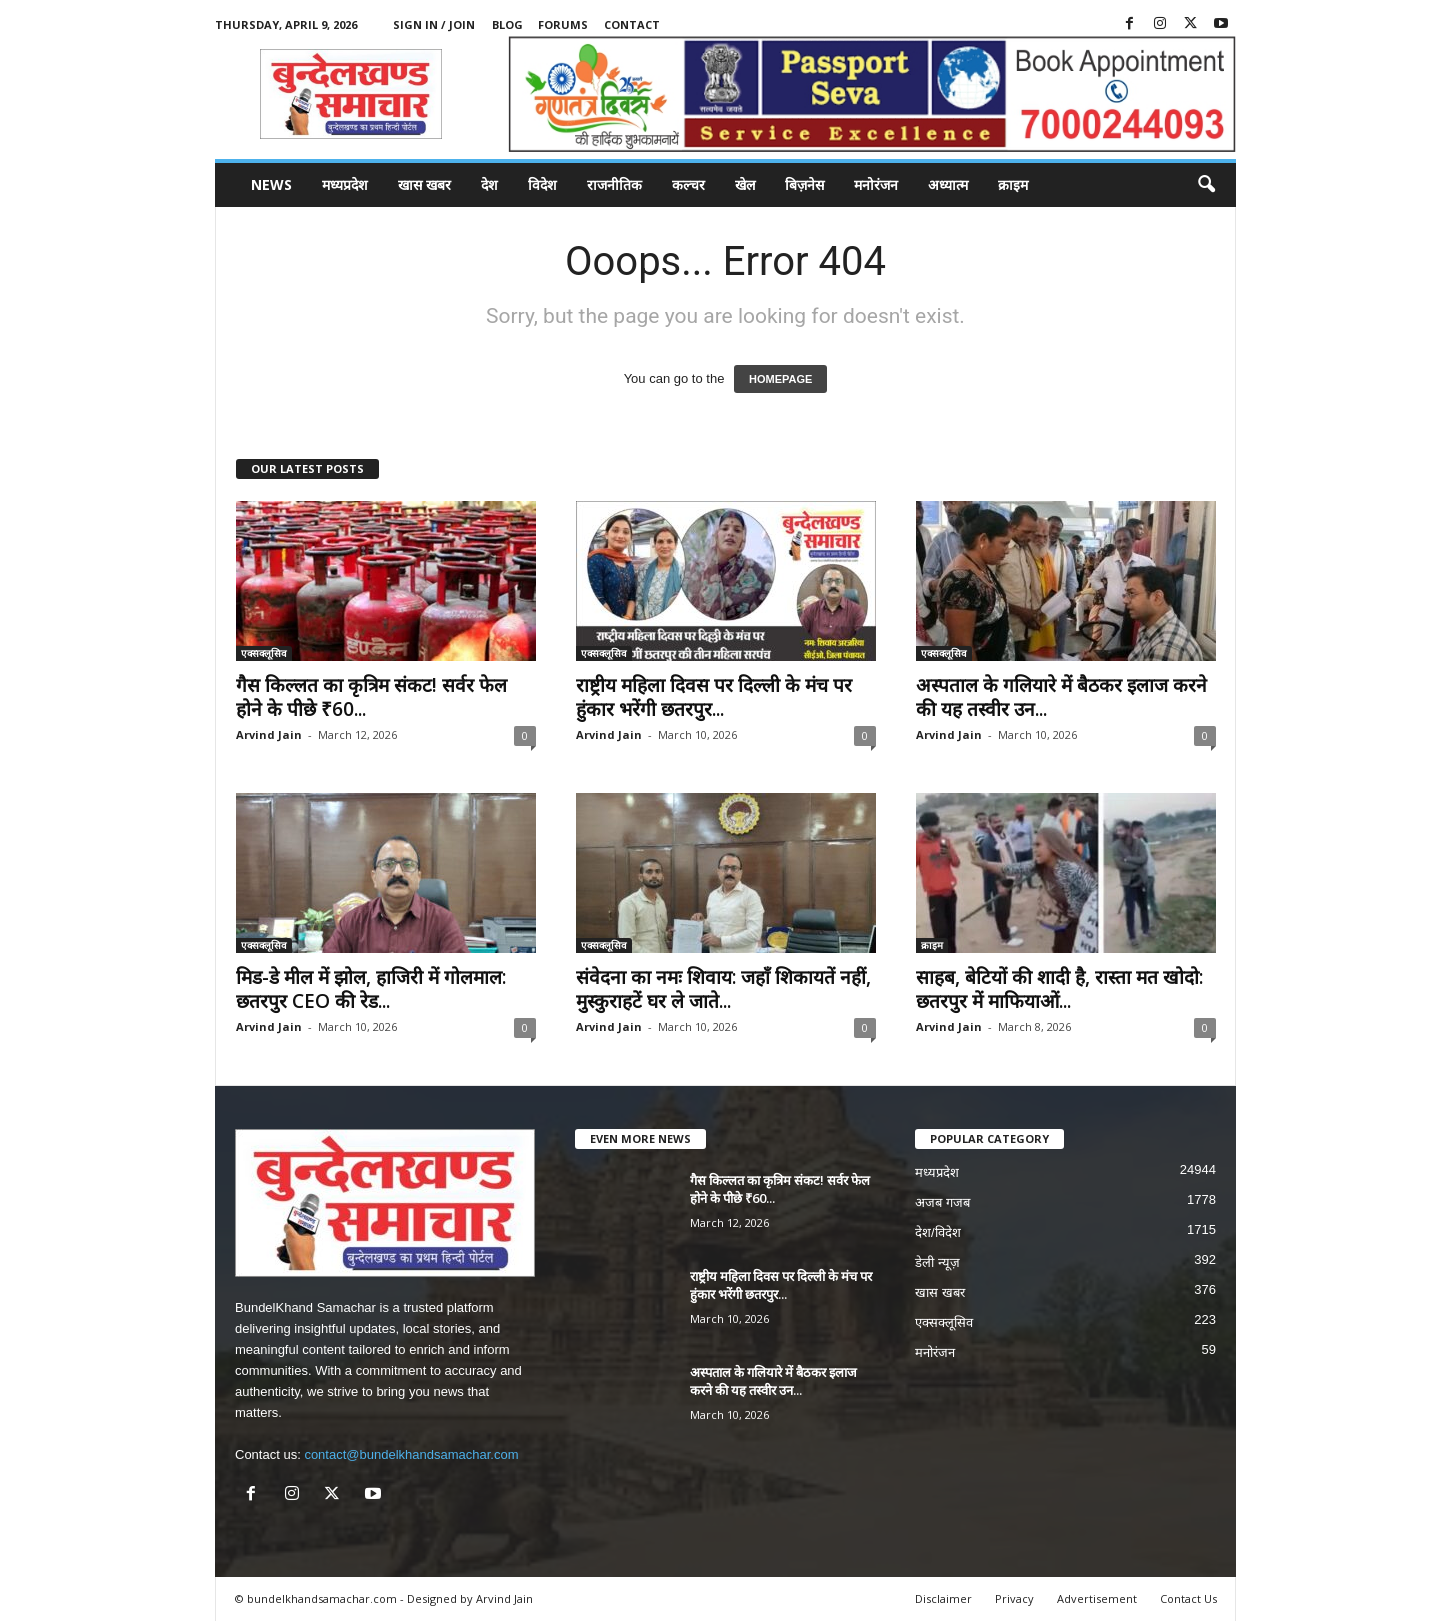 The image size is (1451, 1621). I want to click on राष्ट्रीय महिला दिवस पर दिल्ली के मंच पर हुंकार भरेंगी छतरपुर..., so click(714, 697).